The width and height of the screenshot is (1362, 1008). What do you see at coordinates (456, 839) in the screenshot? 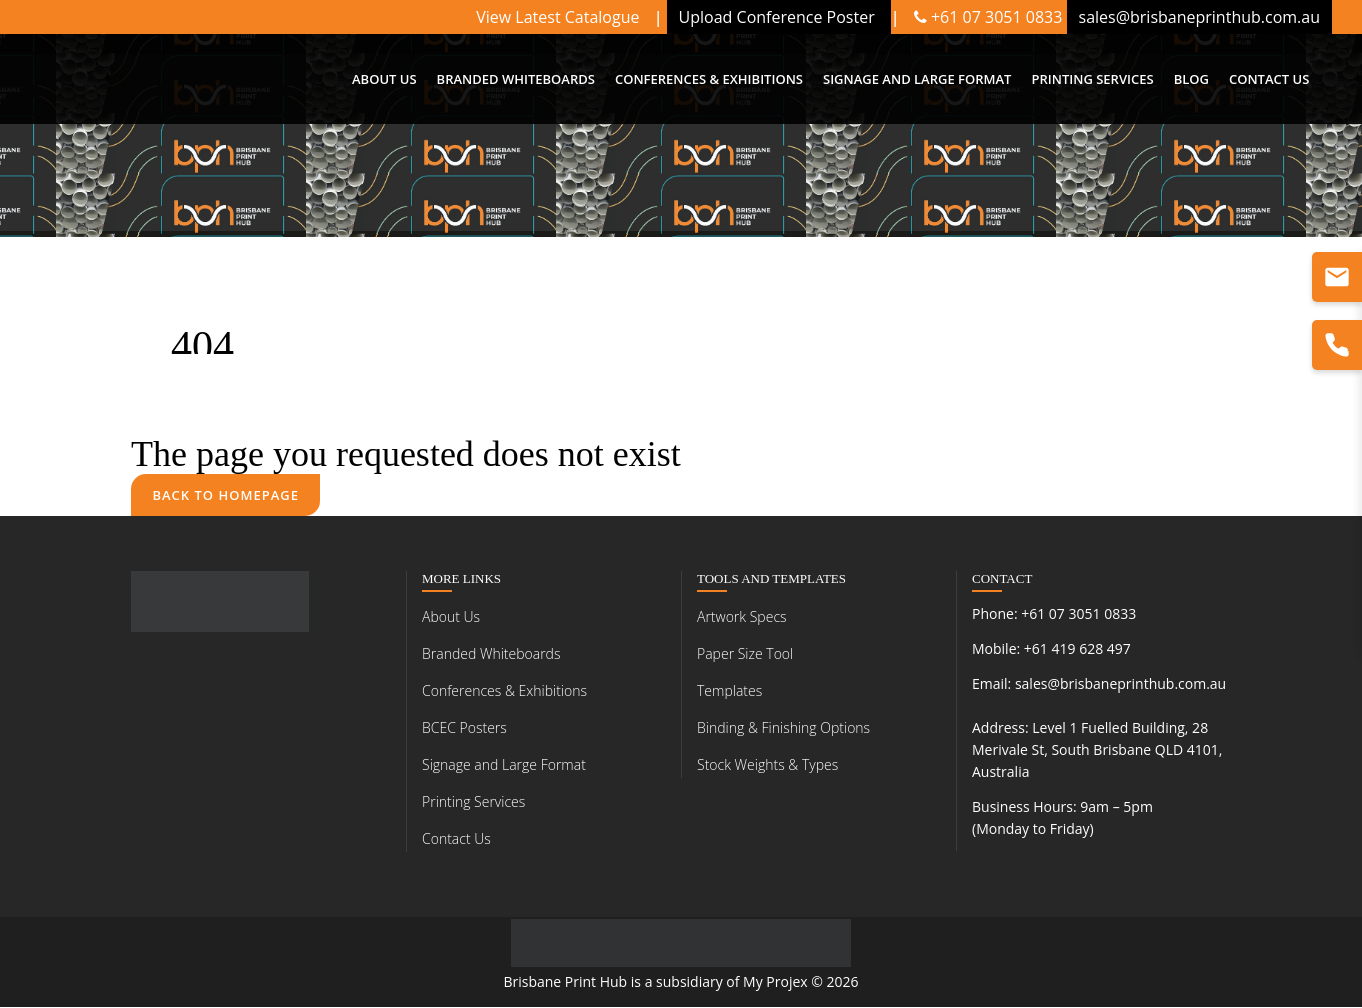
I see `Contact Us` at bounding box center [456, 839].